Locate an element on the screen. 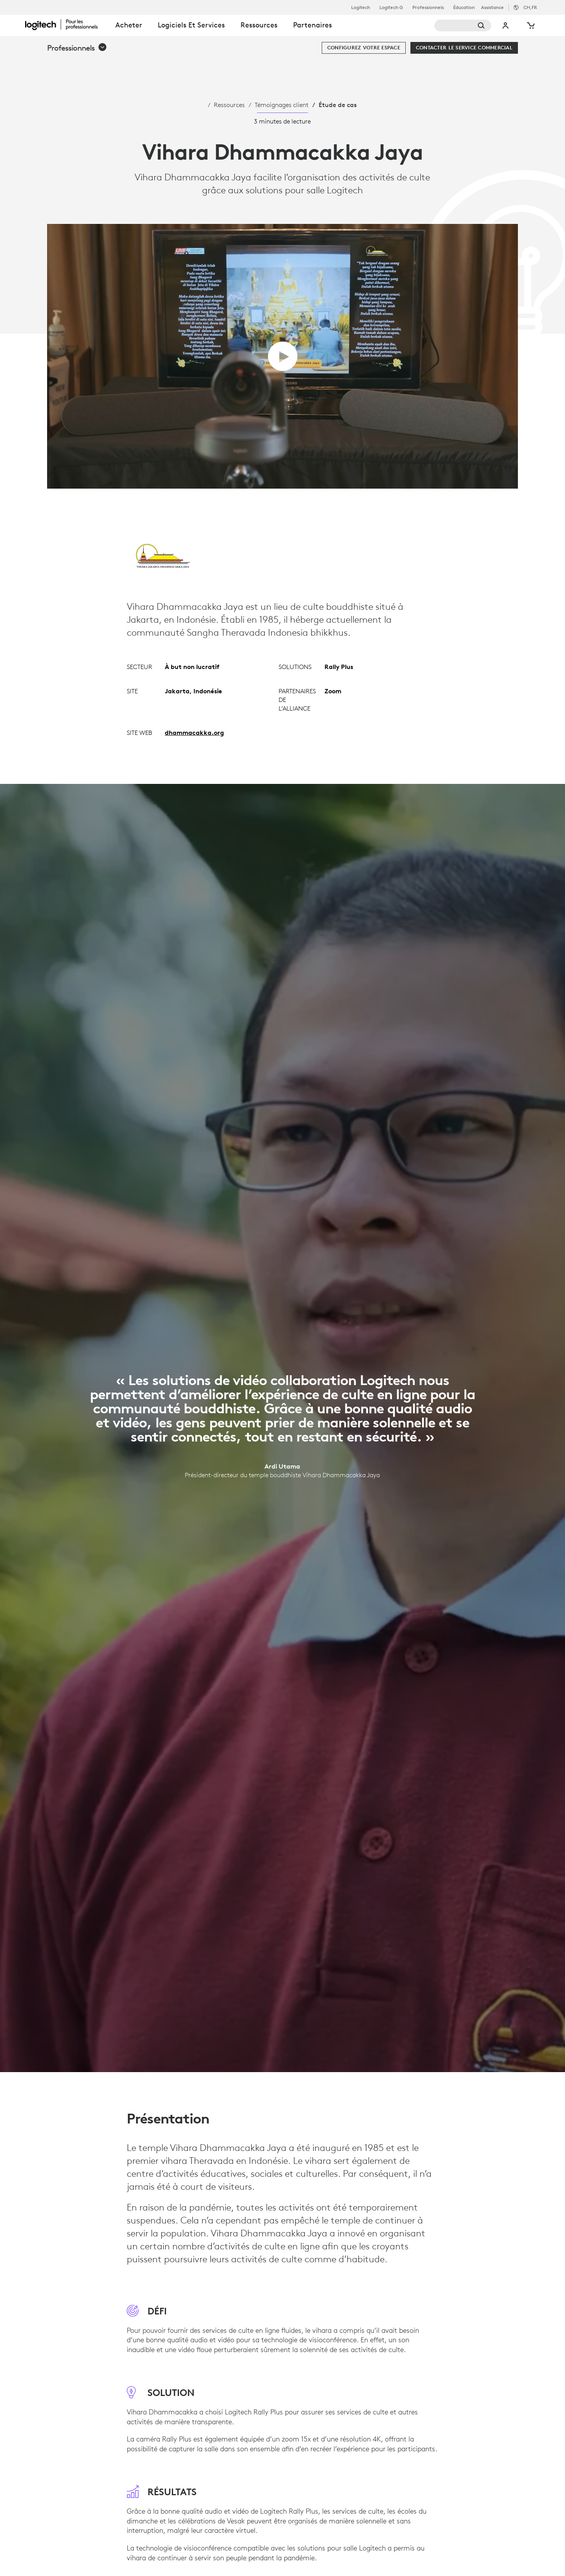 This screenshot has height=2576, width=565. [Contacter le service commercial] is located at coordinates (464, 48).